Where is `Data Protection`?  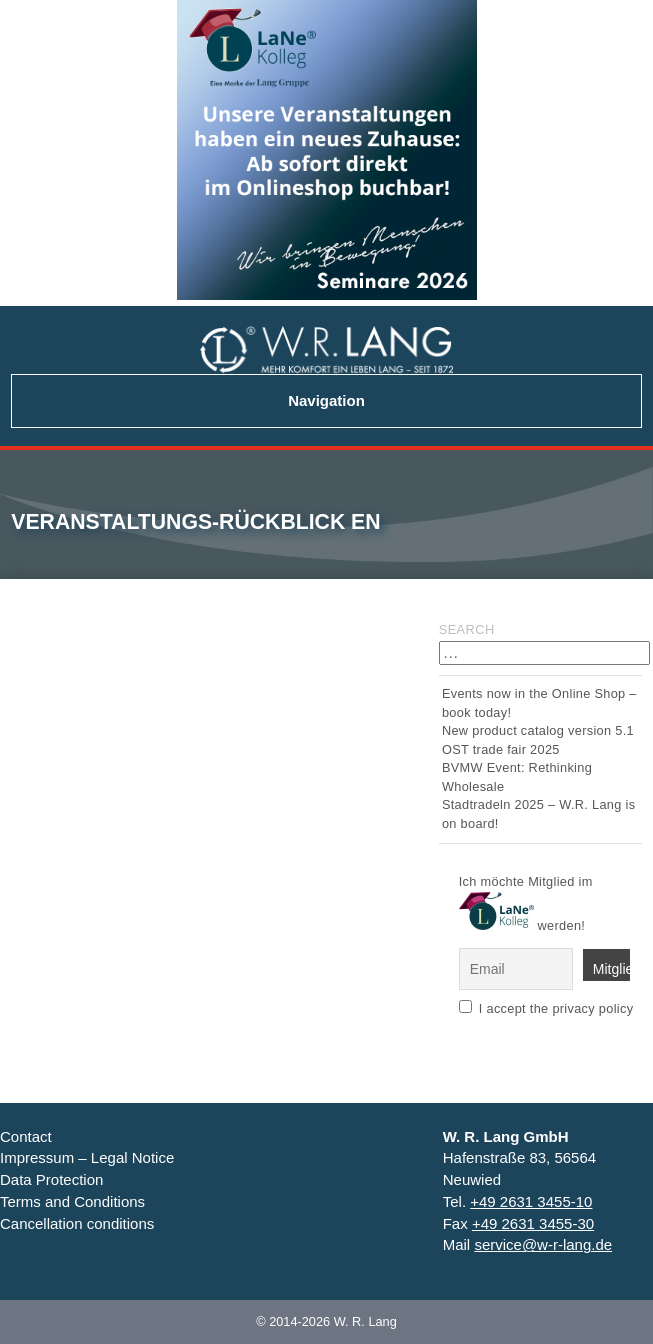
Data Protection is located at coordinates (51, 1179).